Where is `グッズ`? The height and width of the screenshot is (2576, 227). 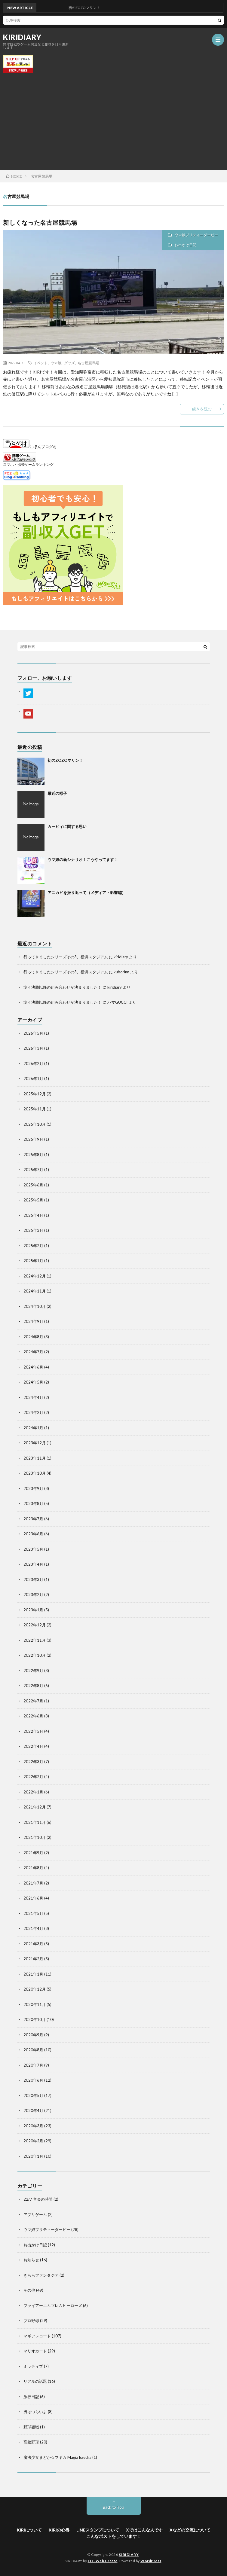
グッズ is located at coordinates (69, 363).